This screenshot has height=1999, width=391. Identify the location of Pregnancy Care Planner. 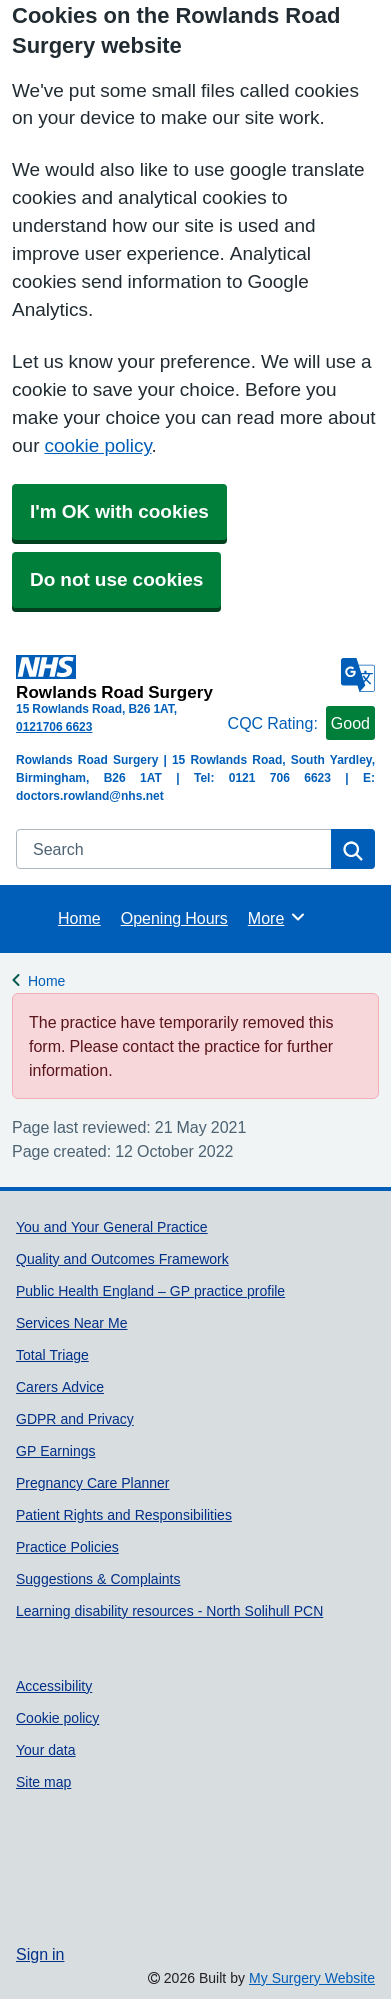
(93, 1483).